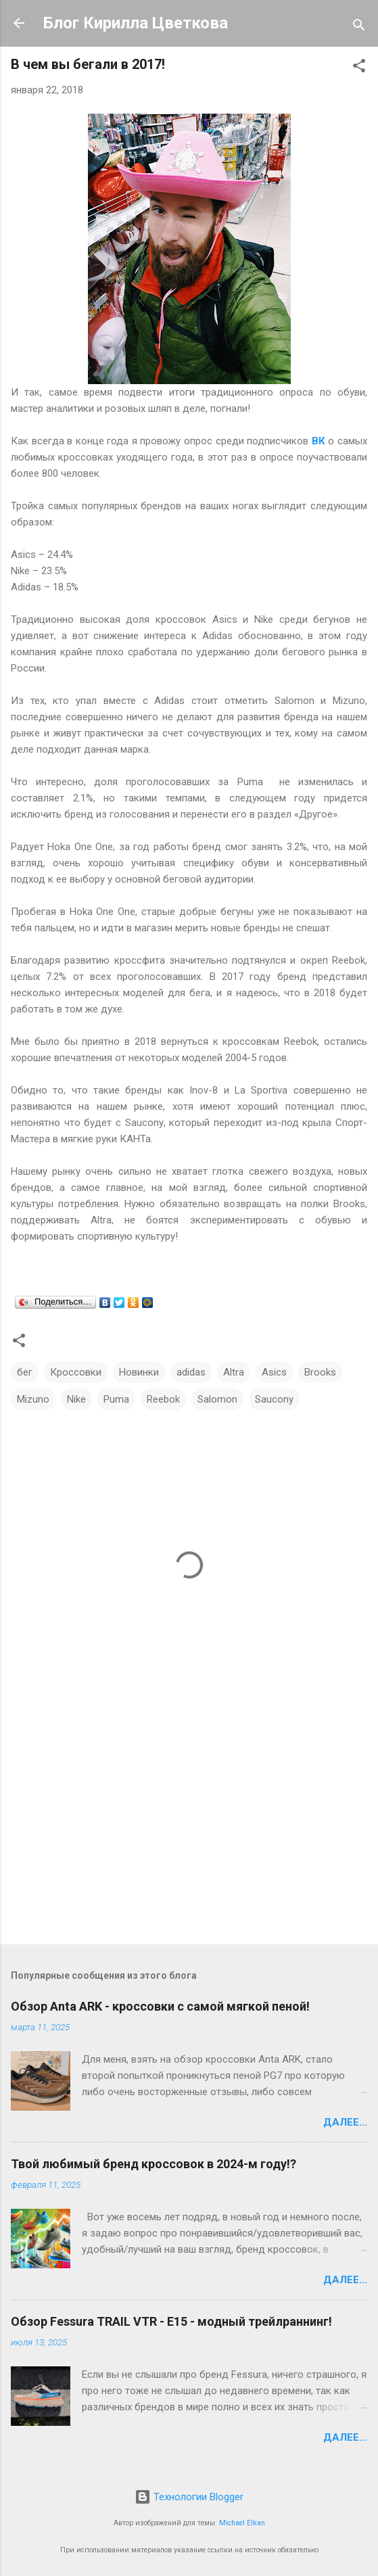  What do you see at coordinates (359, 67) in the screenshot?
I see `[button]` at bounding box center [359, 67].